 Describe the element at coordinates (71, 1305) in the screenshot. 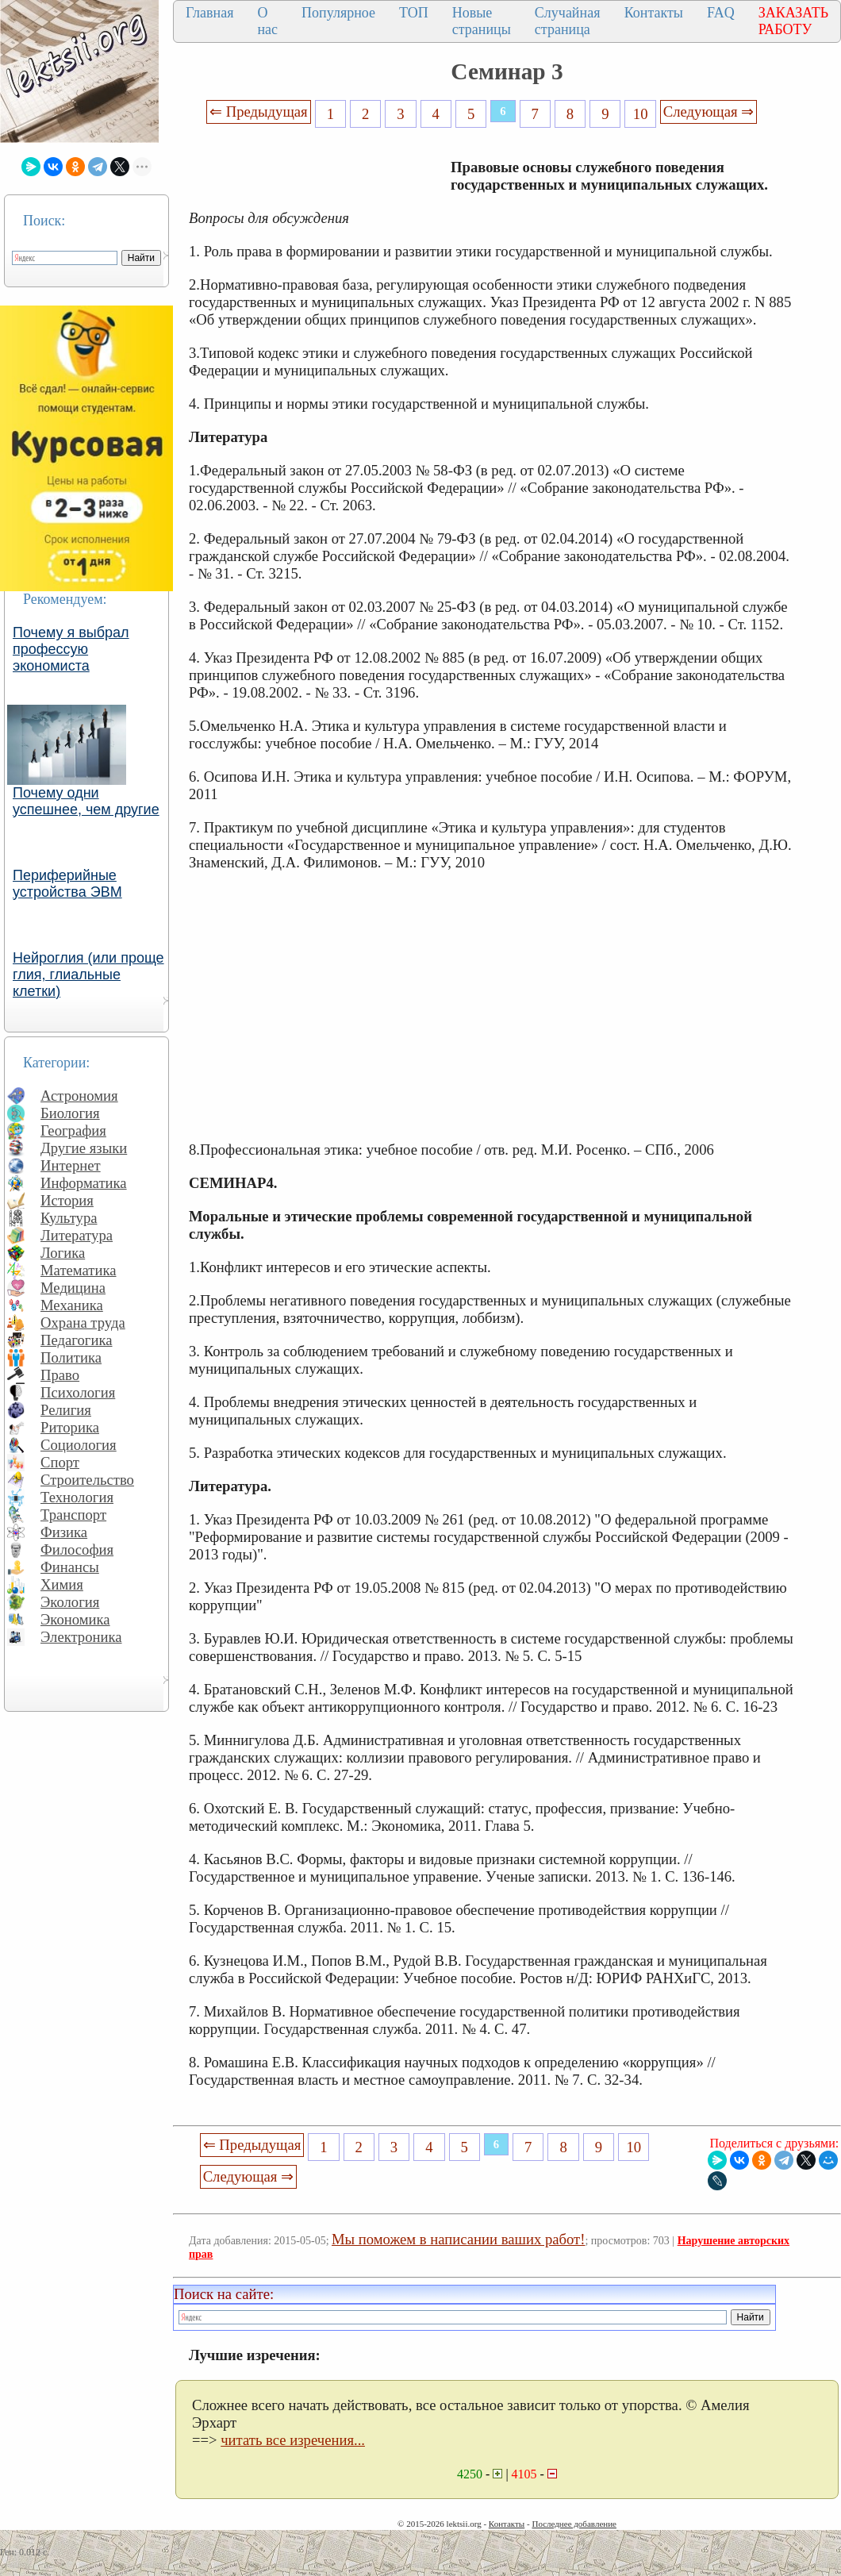

I see `Механика` at that location.